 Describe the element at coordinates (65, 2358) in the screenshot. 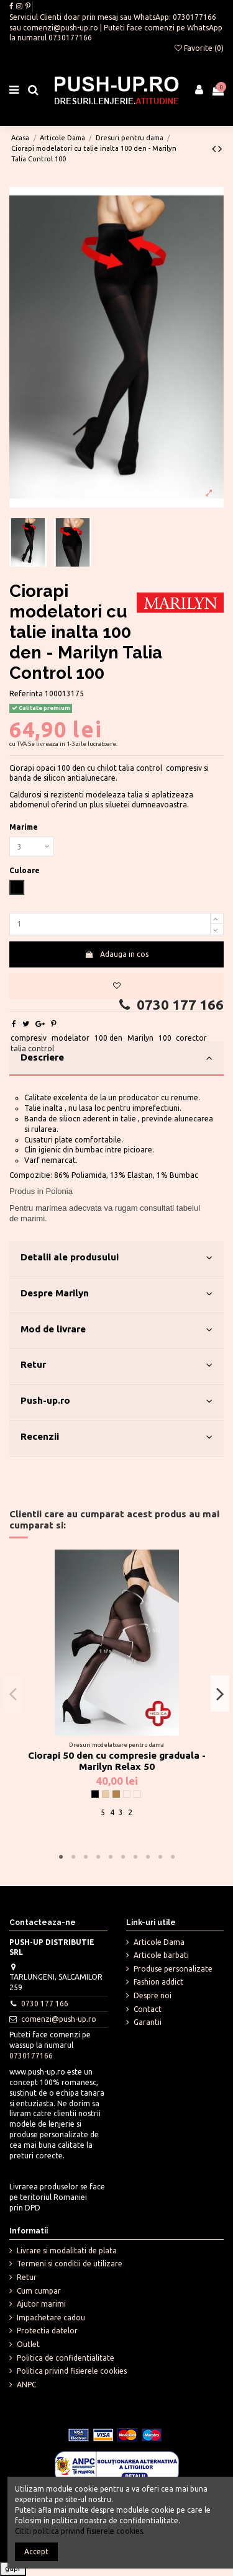

I see `Politica de confidentialitate` at that location.